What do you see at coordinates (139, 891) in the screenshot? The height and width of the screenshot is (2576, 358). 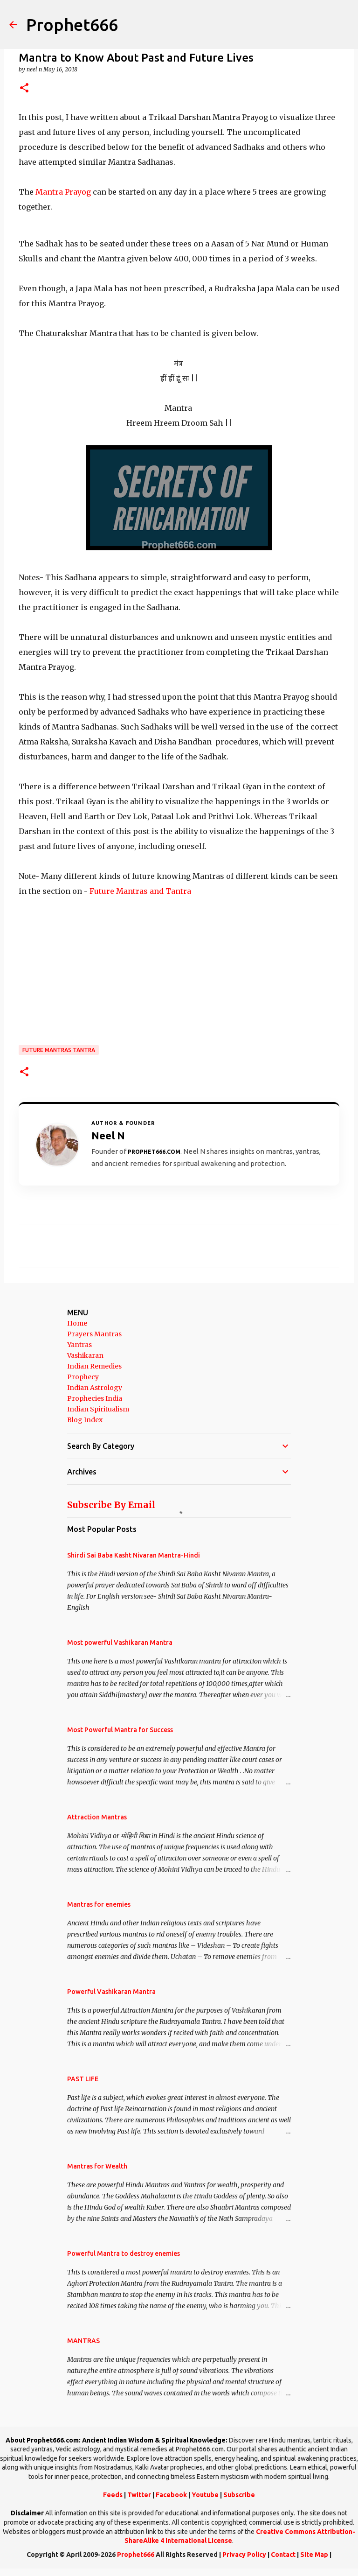 I see `Future Mantras and Tantra` at bounding box center [139, 891].